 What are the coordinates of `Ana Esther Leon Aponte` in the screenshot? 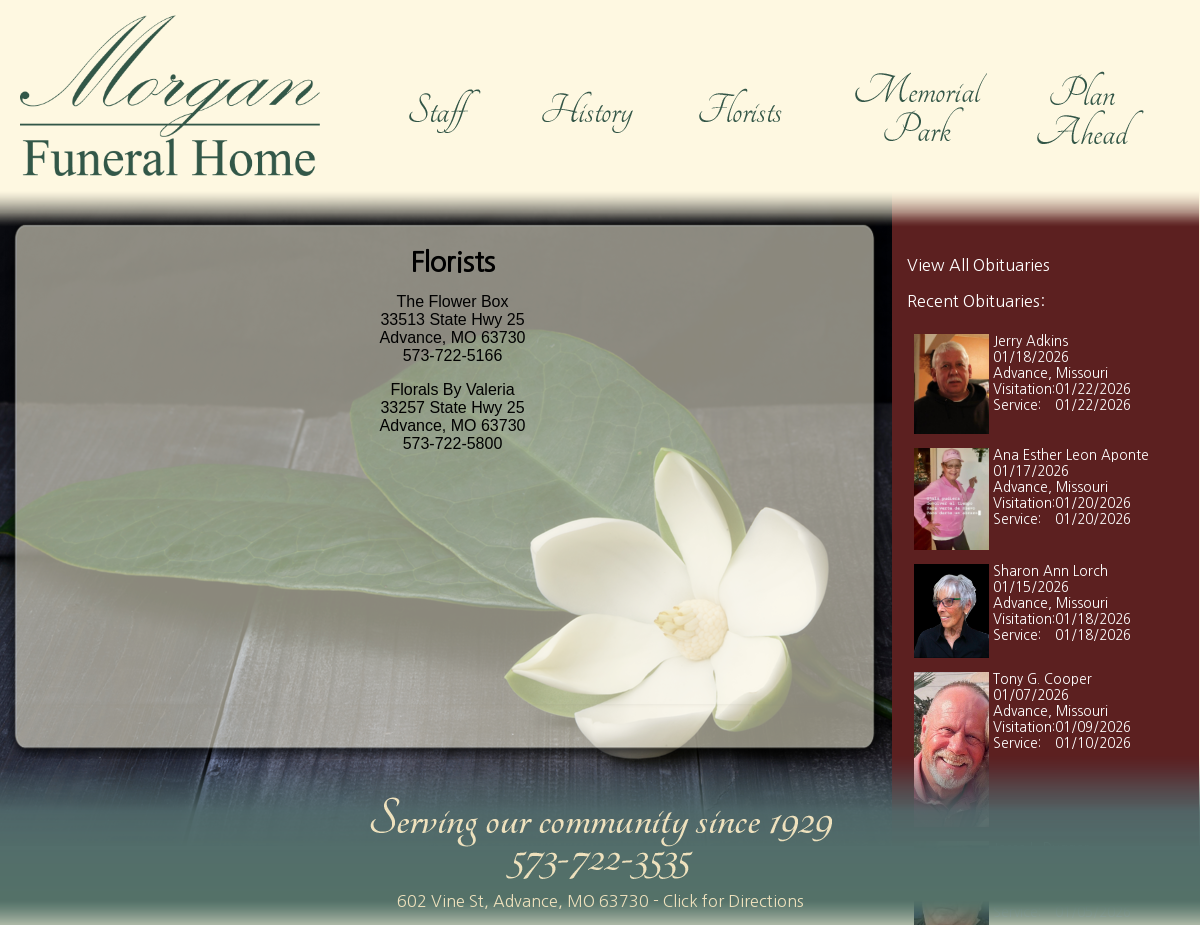 It's located at (1071, 455).